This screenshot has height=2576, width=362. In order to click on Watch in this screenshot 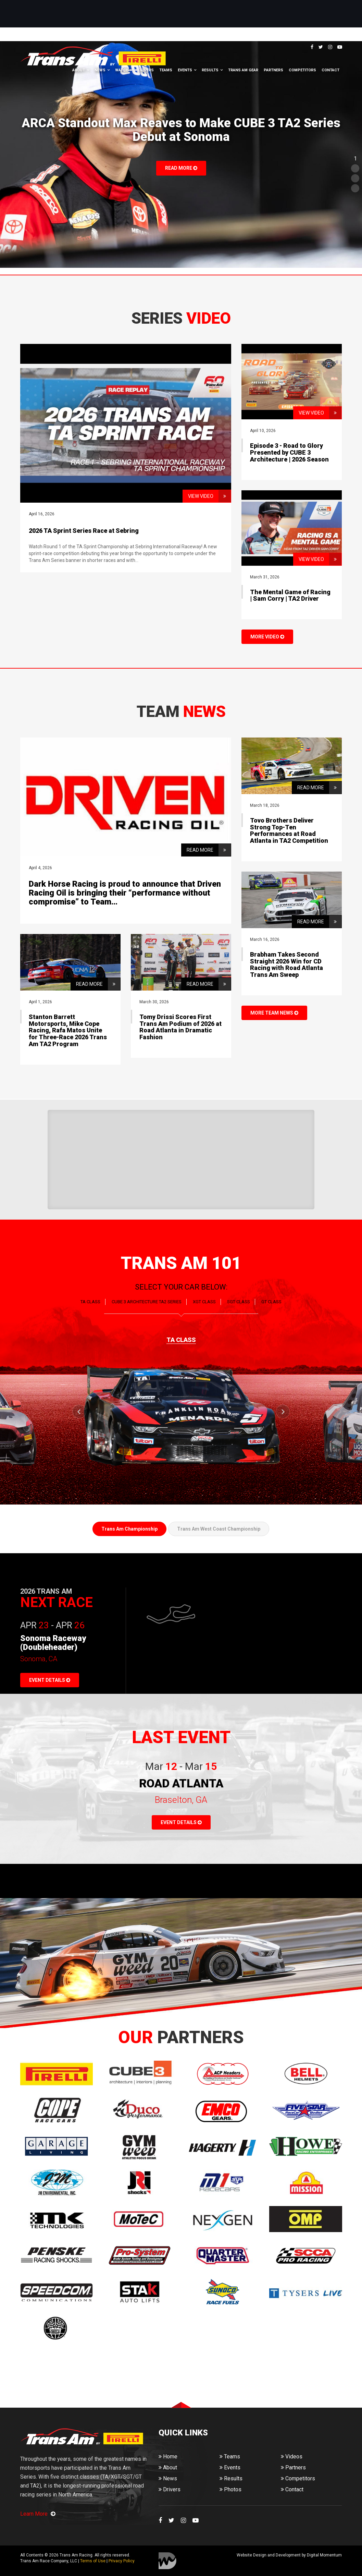, I will do `click(121, 70)`.